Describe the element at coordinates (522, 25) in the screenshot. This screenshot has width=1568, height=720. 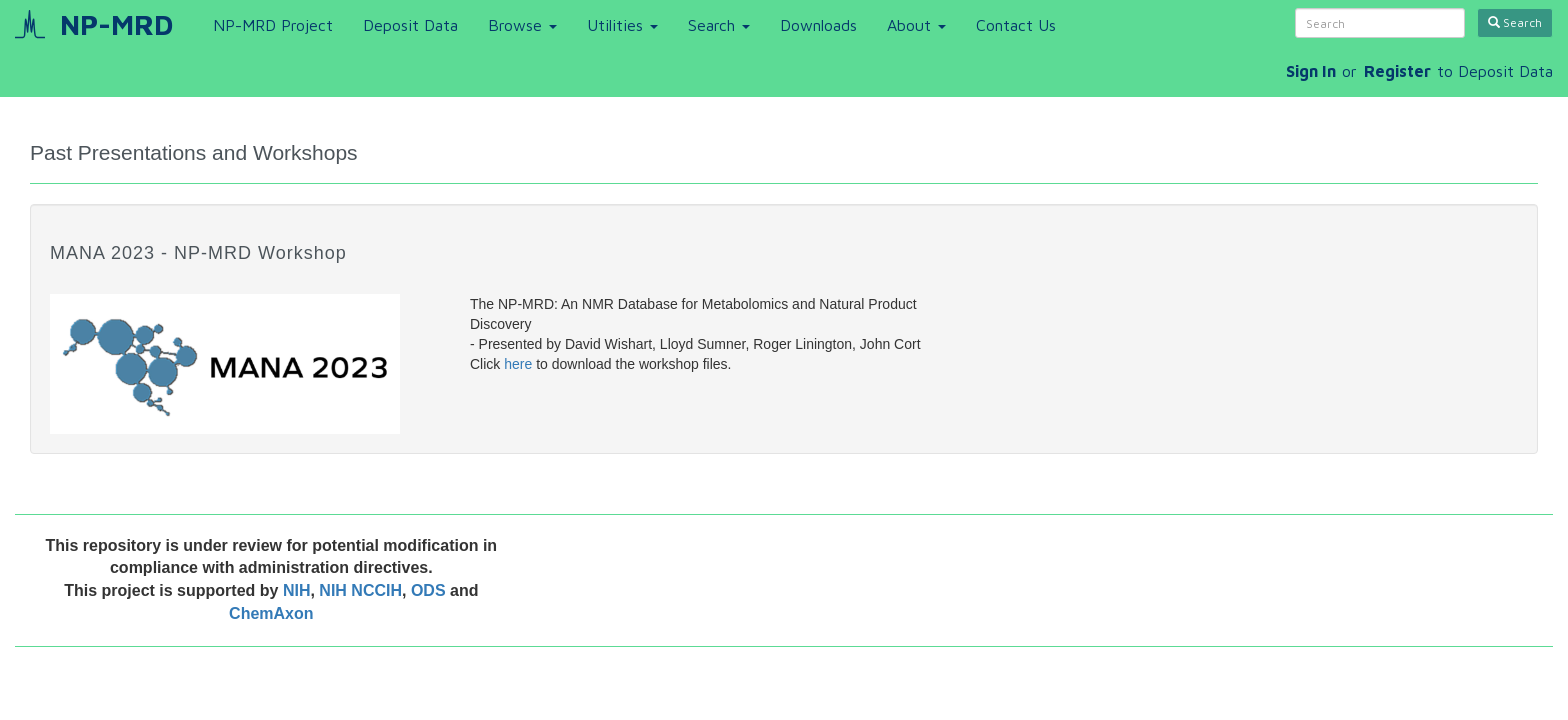
I see `Browse` at that location.